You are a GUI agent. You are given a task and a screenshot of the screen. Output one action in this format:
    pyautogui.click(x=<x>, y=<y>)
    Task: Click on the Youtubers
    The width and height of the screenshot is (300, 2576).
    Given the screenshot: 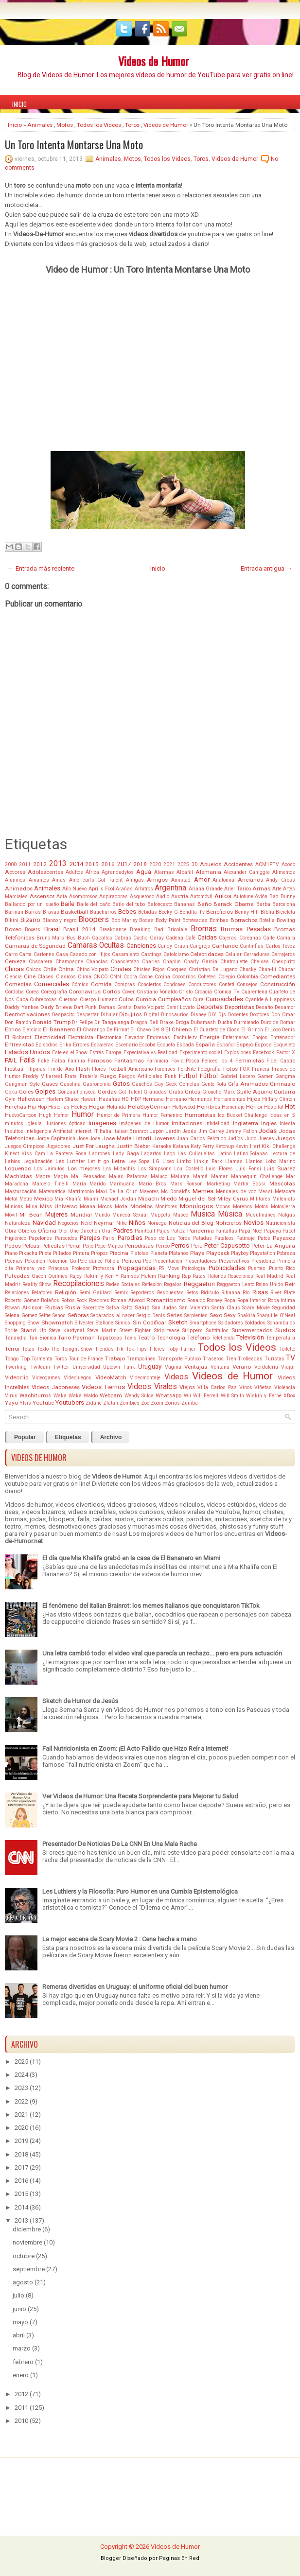 What is the action you would take?
    pyautogui.click(x=69, y=1402)
    